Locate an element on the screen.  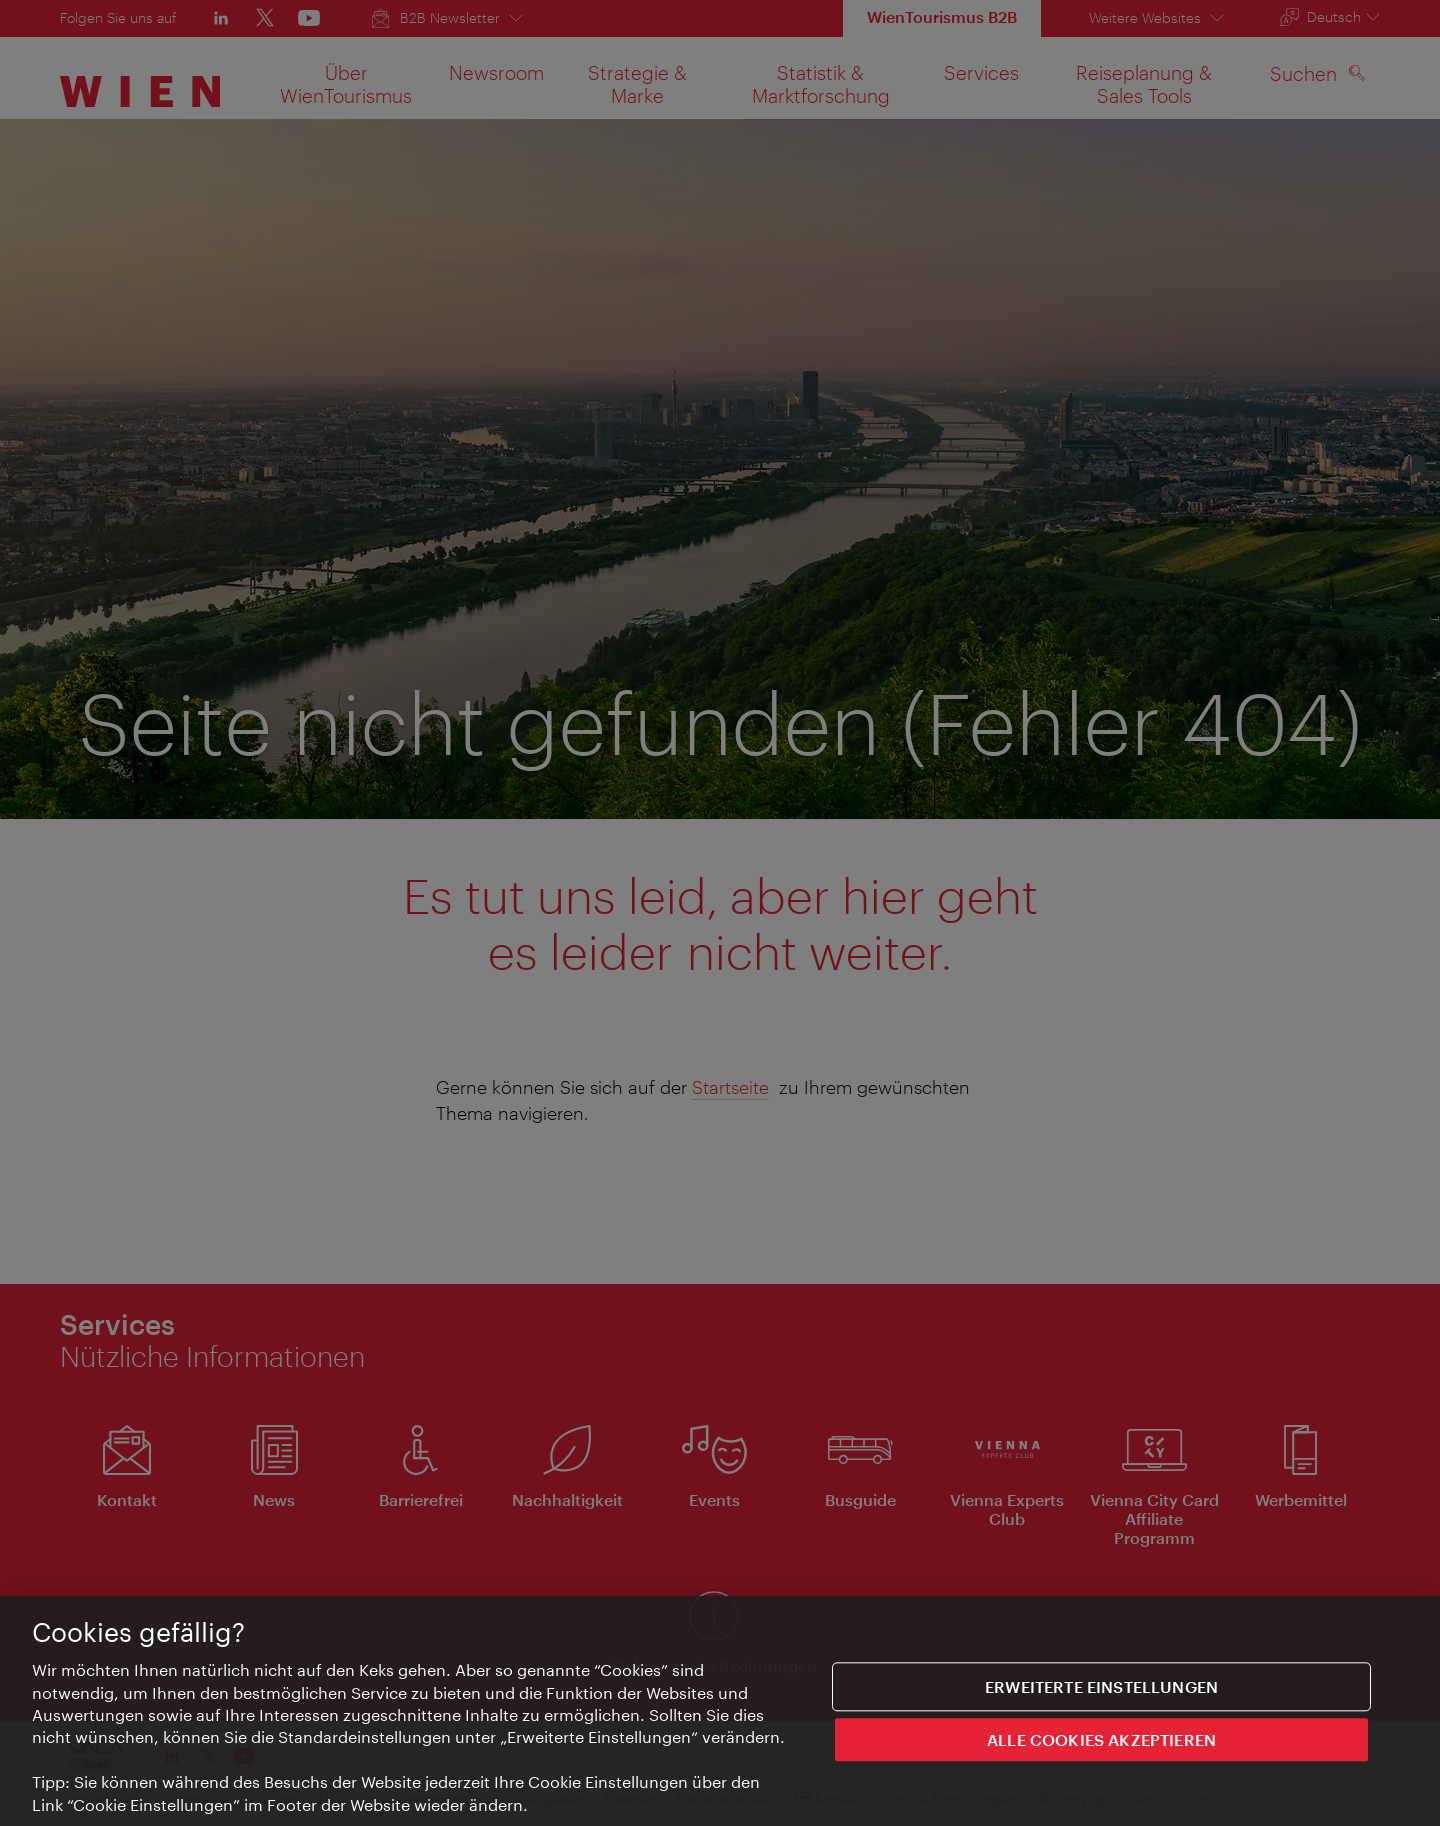
Erweiterte Einstellungen [Erweiterte Einstellungen, Öffnet das Einstellungscenter-Dialogfeld] is located at coordinates (1101, 1689).